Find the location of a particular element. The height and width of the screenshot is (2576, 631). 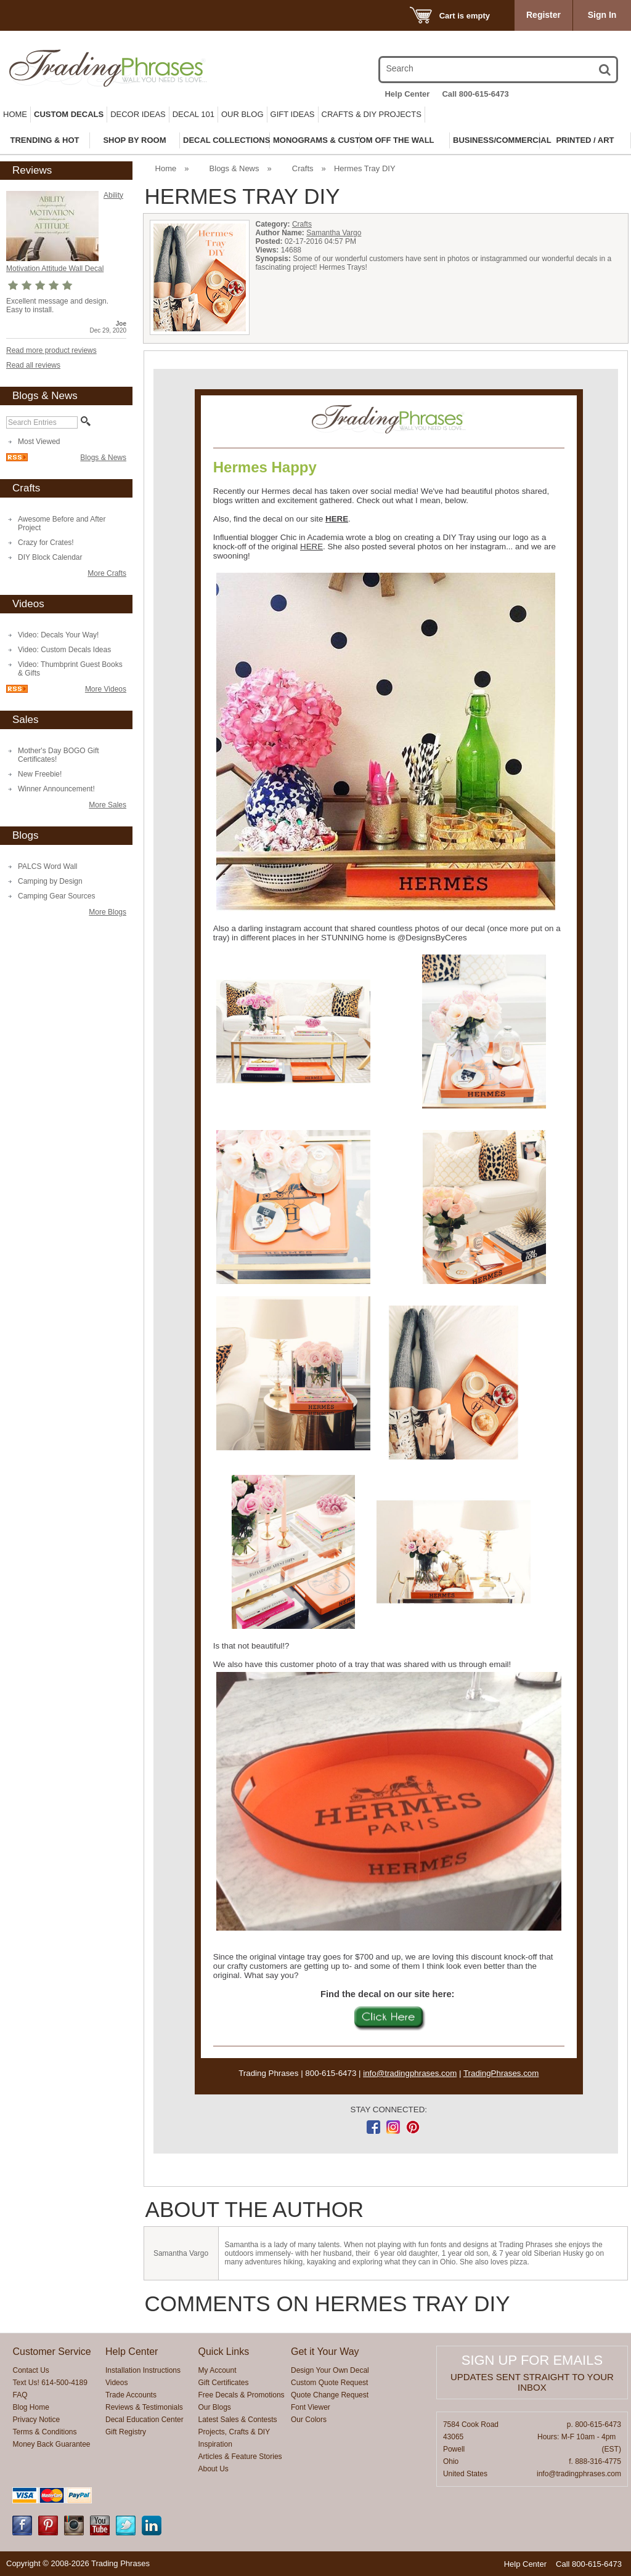

Quick Links is located at coordinates (224, 2351).